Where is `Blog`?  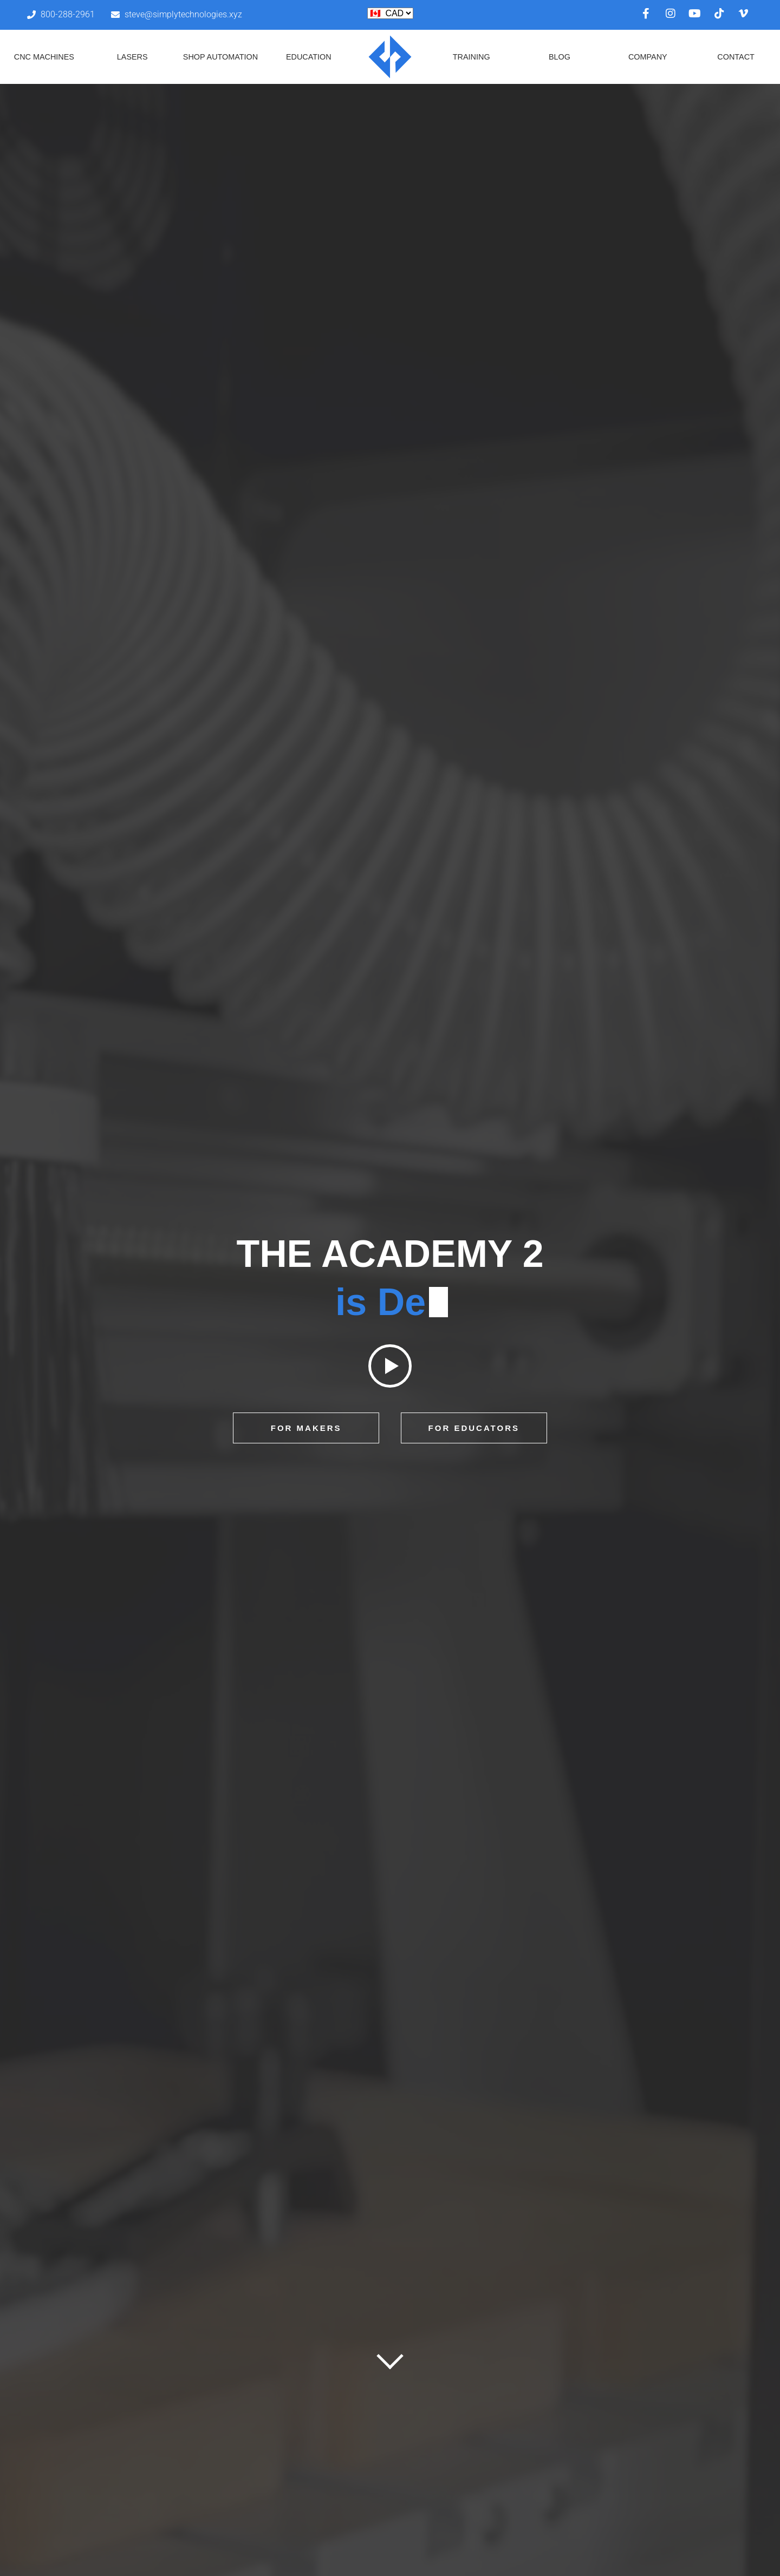
Blog is located at coordinates (559, 57).